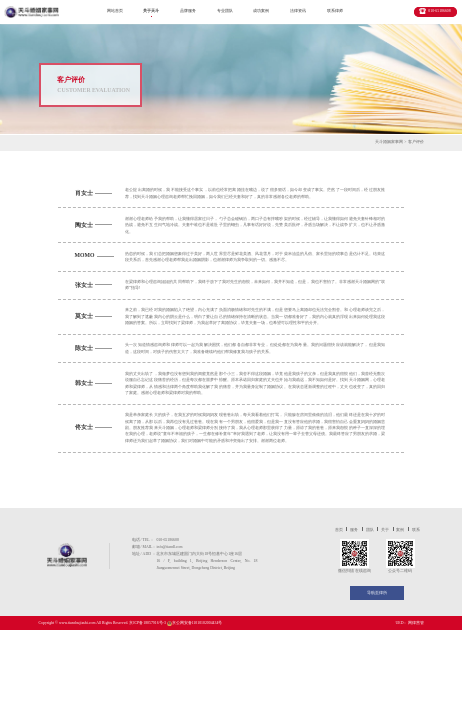 The image size is (462, 720). Describe the element at coordinates (416, 623) in the screenshot. I see `网律营管` at that location.